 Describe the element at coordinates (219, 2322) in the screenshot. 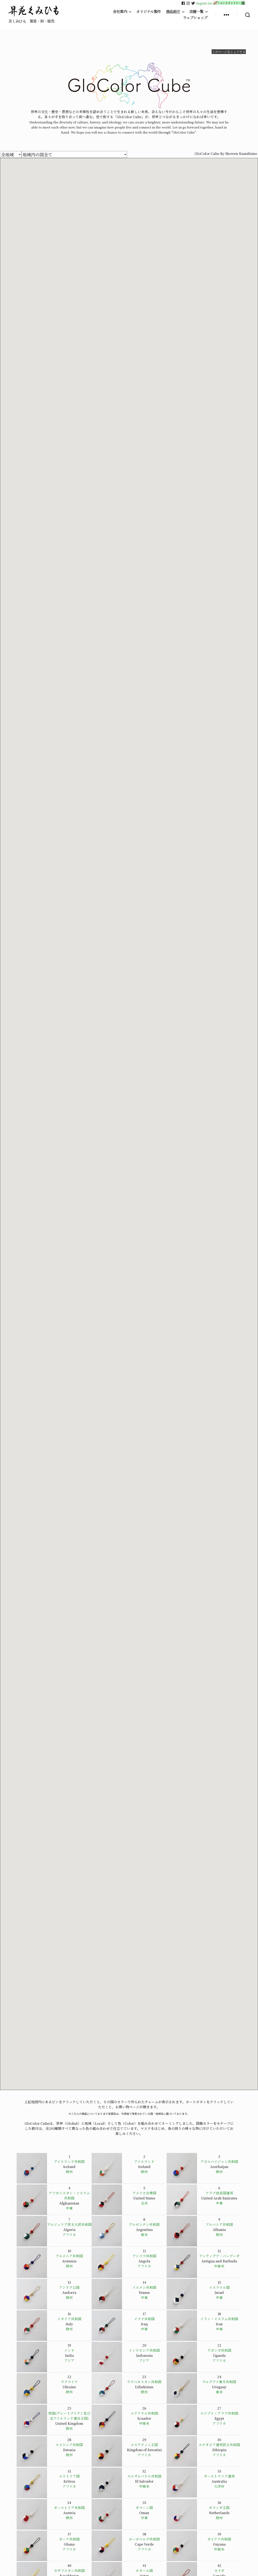

I see `エチオピア連邦民主共和国` at that location.